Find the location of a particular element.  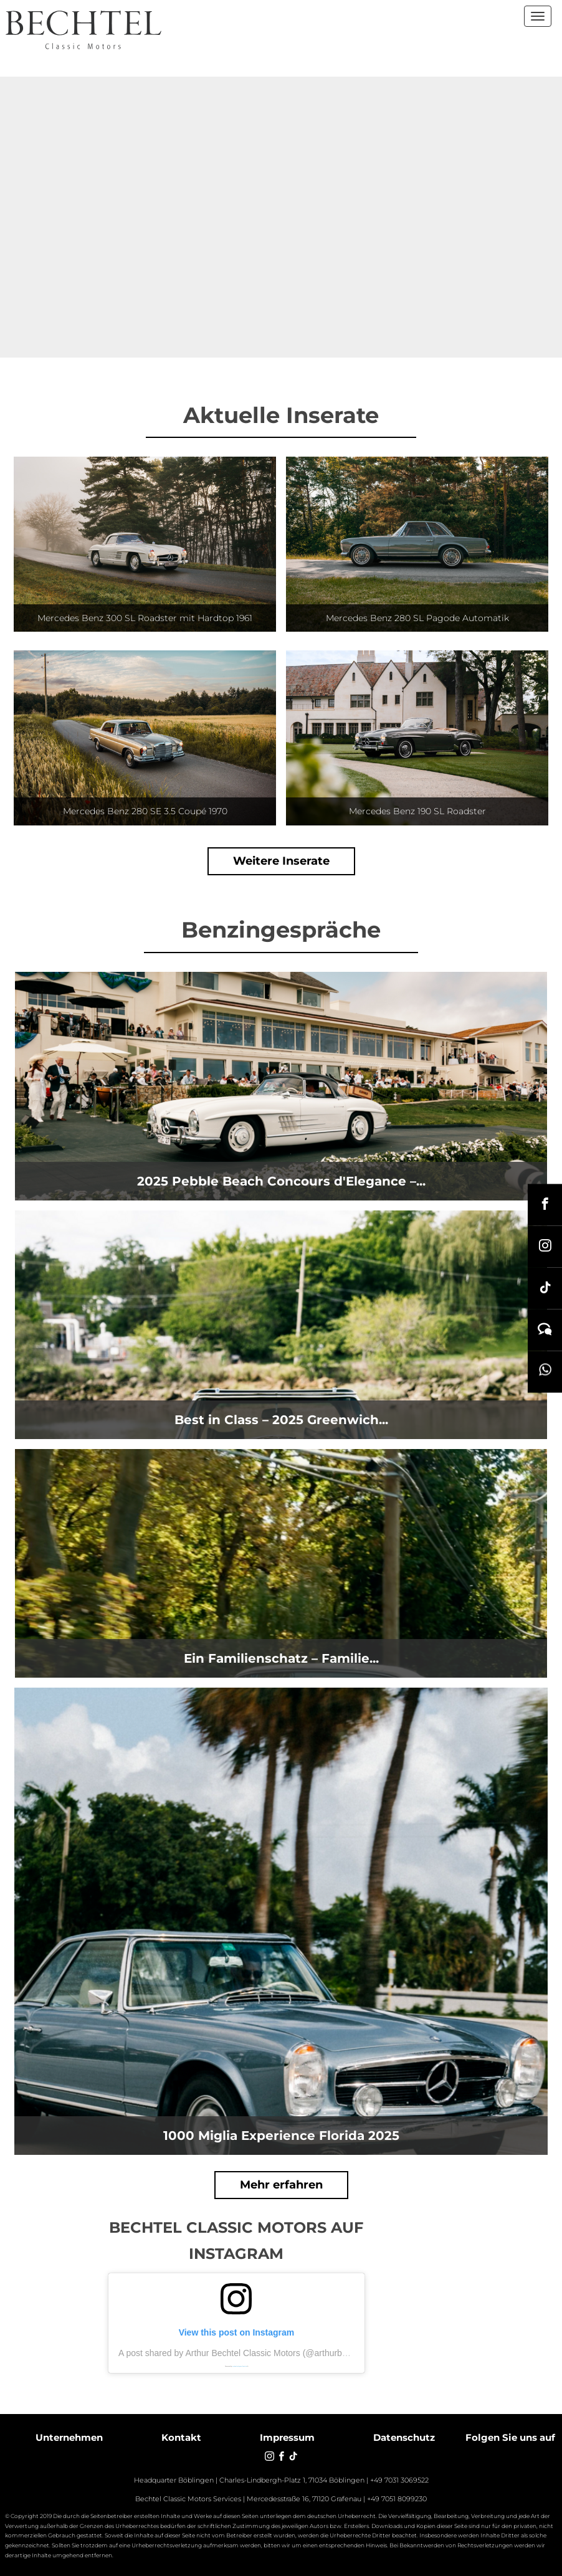

Mercedes Benz 280 SL Pagode Automatik is located at coordinates (417, 618).